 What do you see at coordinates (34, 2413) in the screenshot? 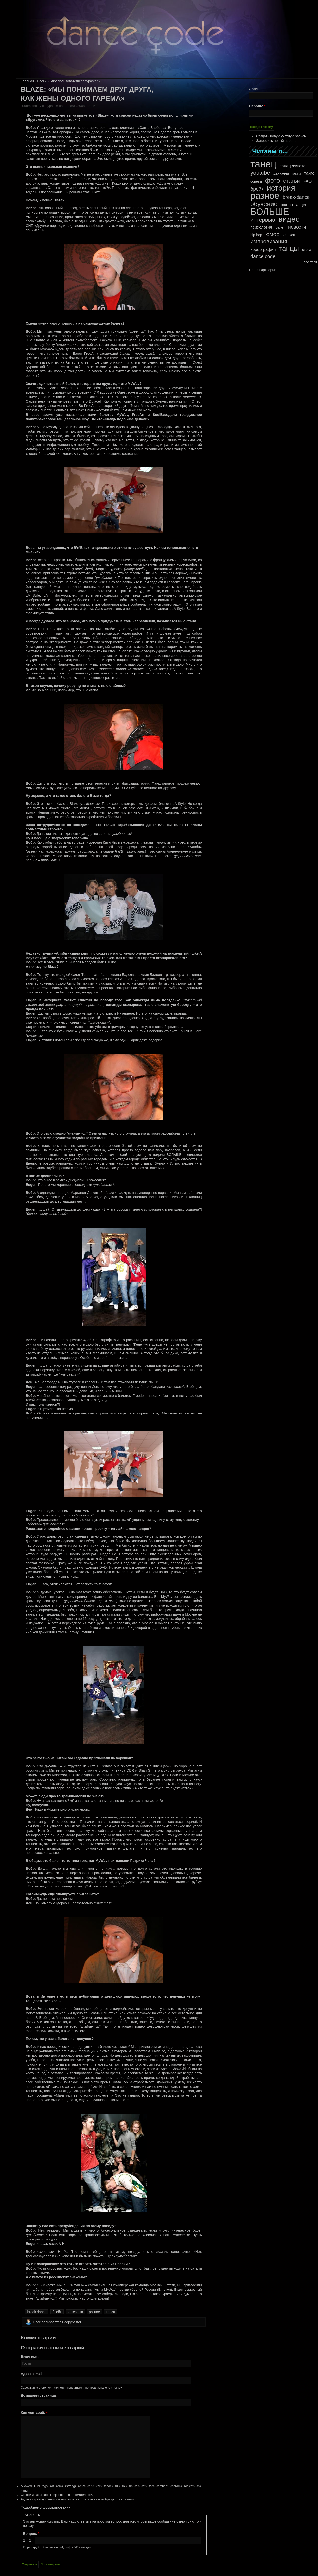
I see `Комментарий:` at bounding box center [34, 2413].